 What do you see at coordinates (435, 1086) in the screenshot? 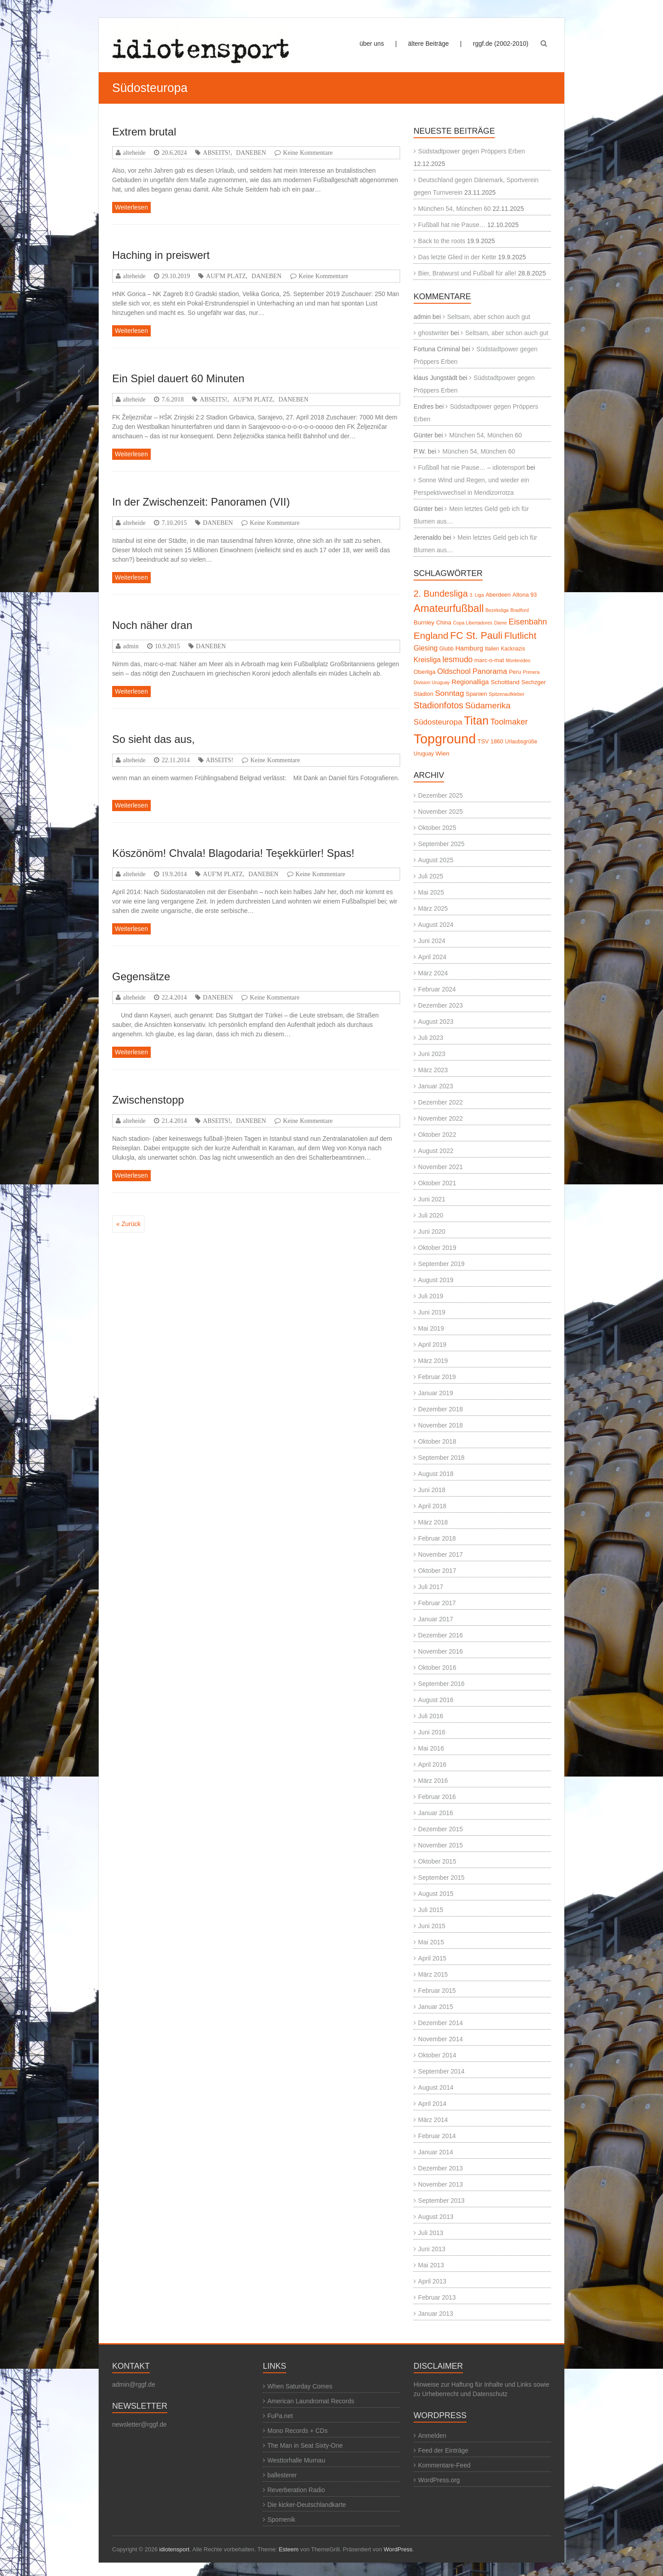
I see `Januar 2023` at bounding box center [435, 1086].